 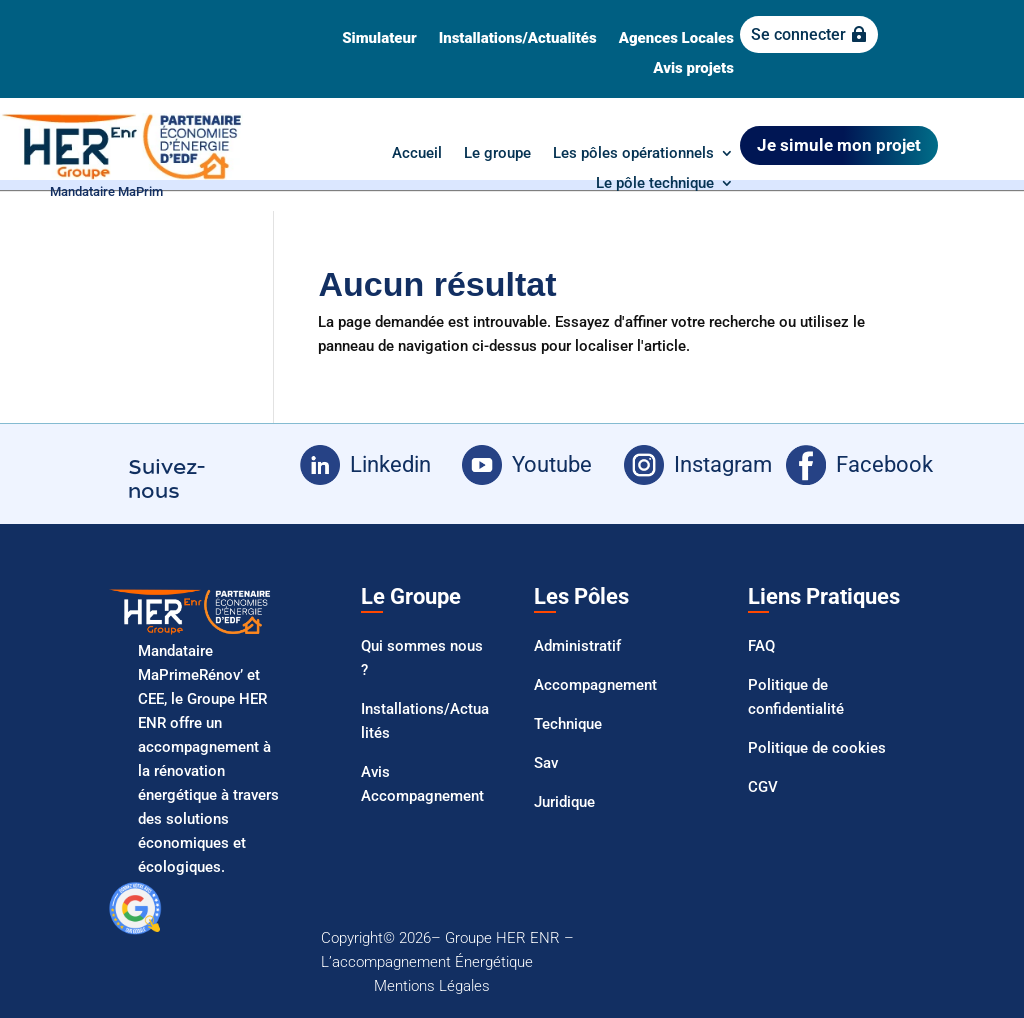 What do you see at coordinates (693, 69) in the screenshot?
I see `Avis projets` at bounding box center [693, 69].